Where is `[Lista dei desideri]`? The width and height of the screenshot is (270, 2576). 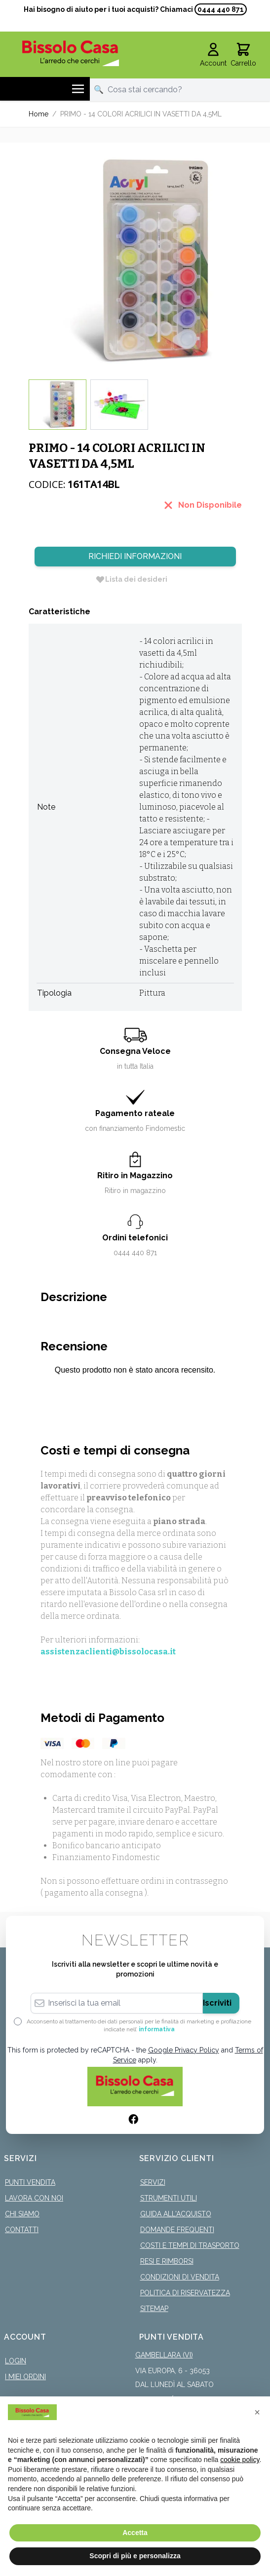 [Lista dei desideri] is located at coordinates (131, 579).